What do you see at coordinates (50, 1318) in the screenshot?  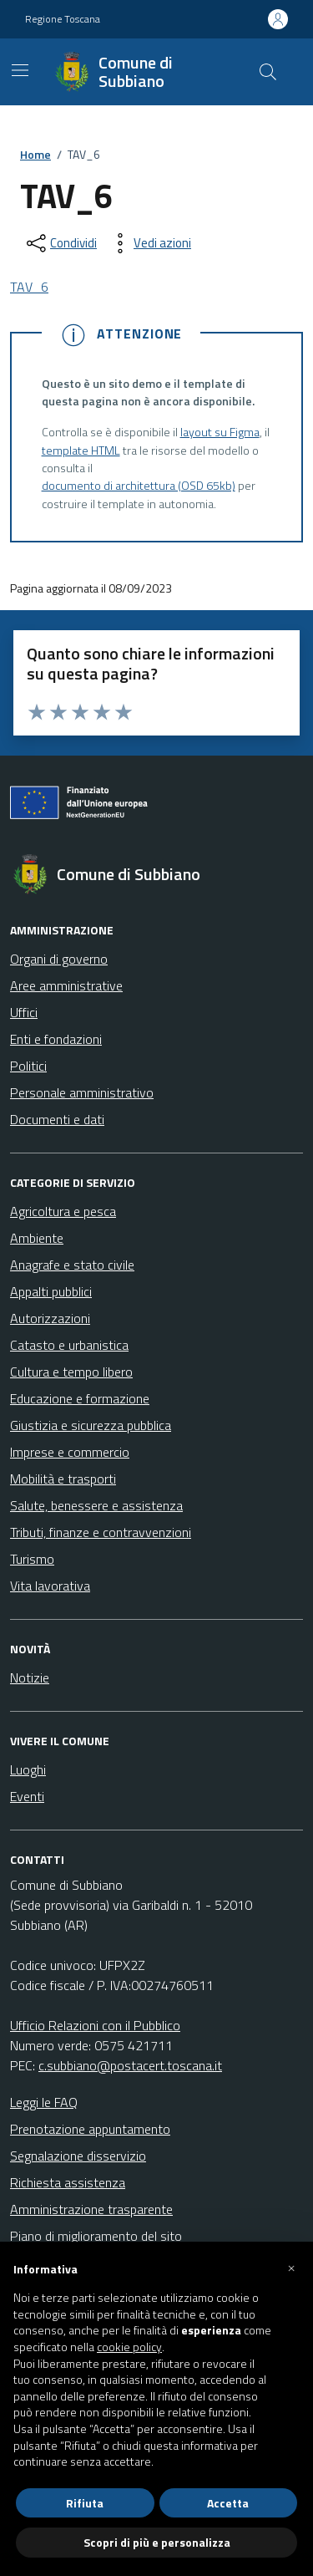 I see `Autorizzazioni` at bounding box center [50, 1318].